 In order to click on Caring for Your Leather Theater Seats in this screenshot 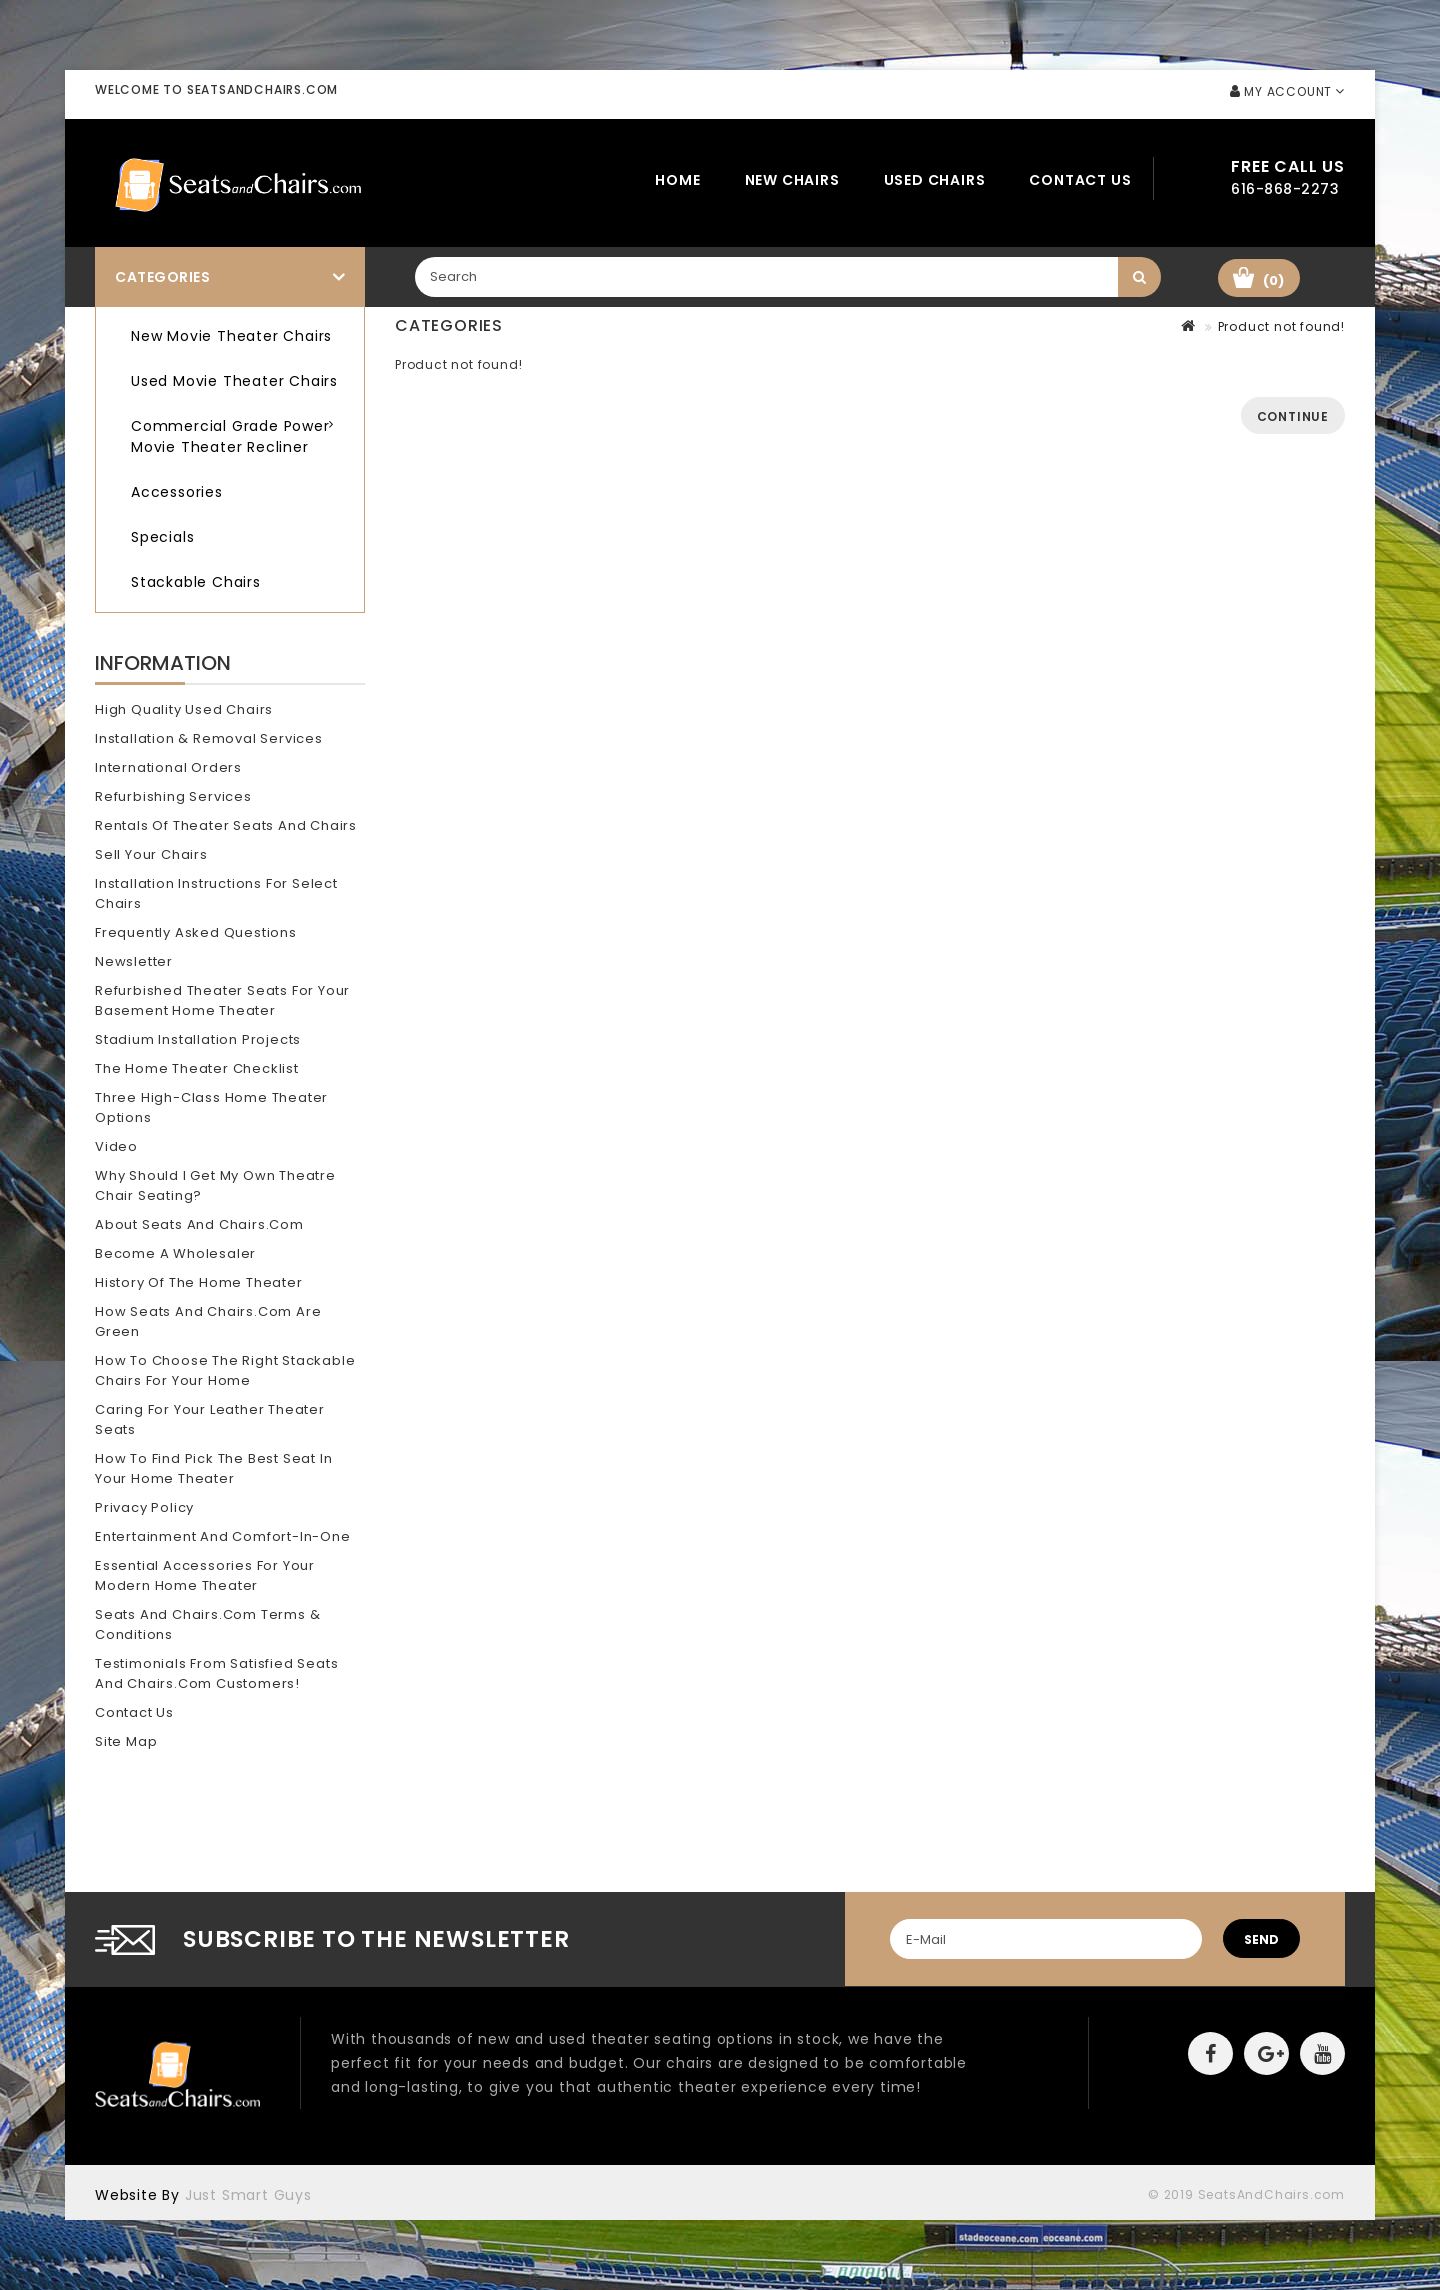, I will do `click(210, 1419)`.